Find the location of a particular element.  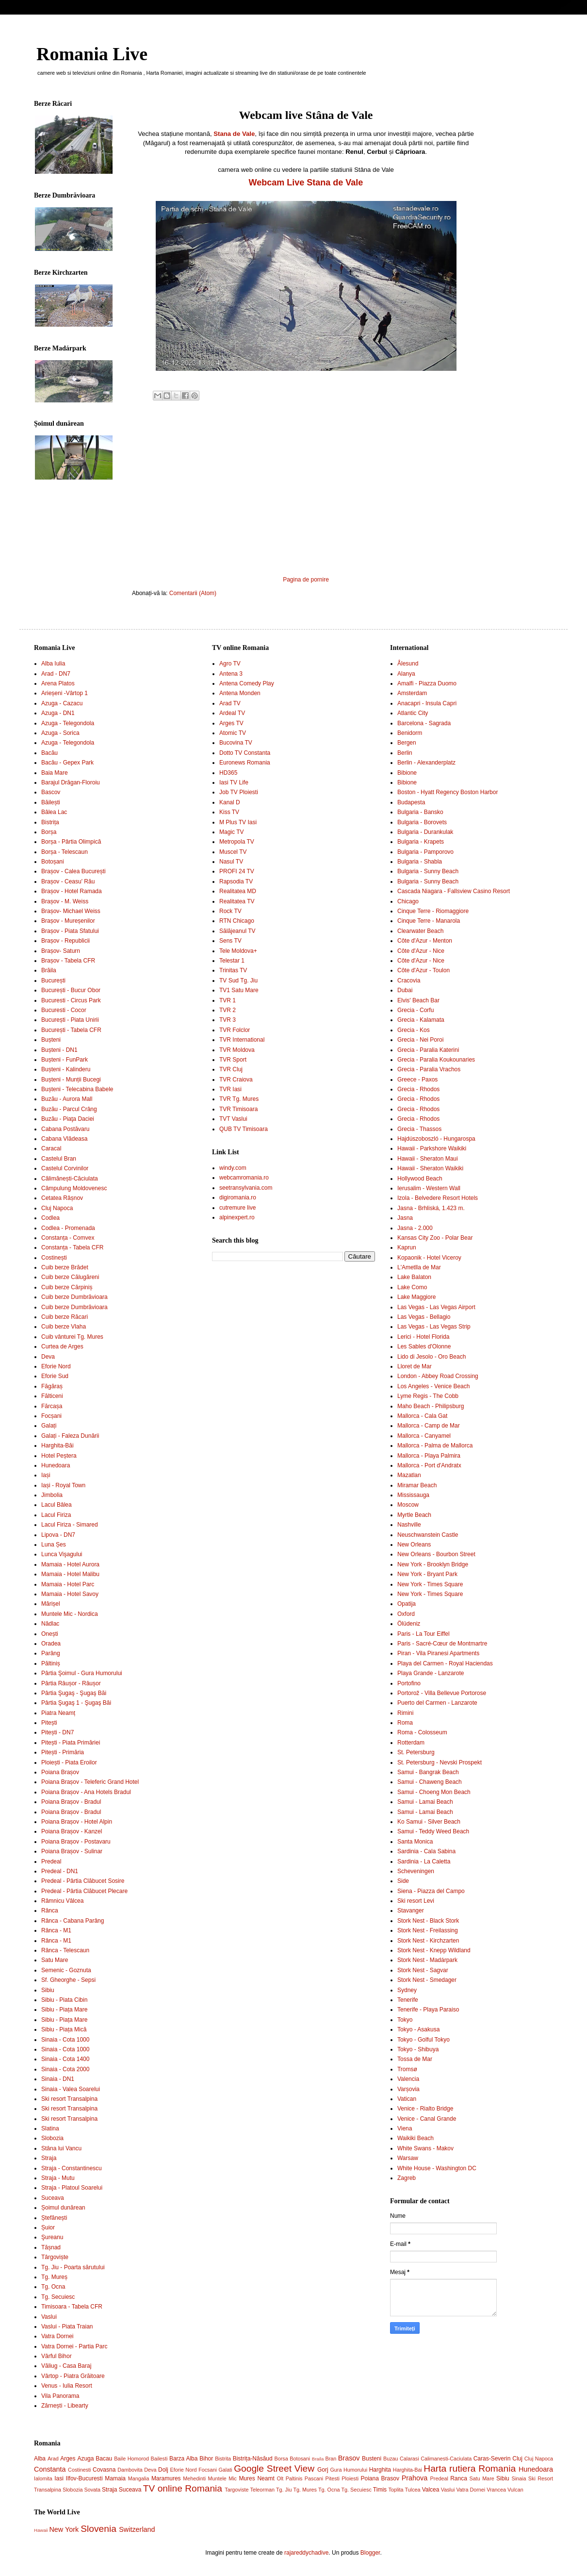

Muscel TV is located at coordinates (232, 851).